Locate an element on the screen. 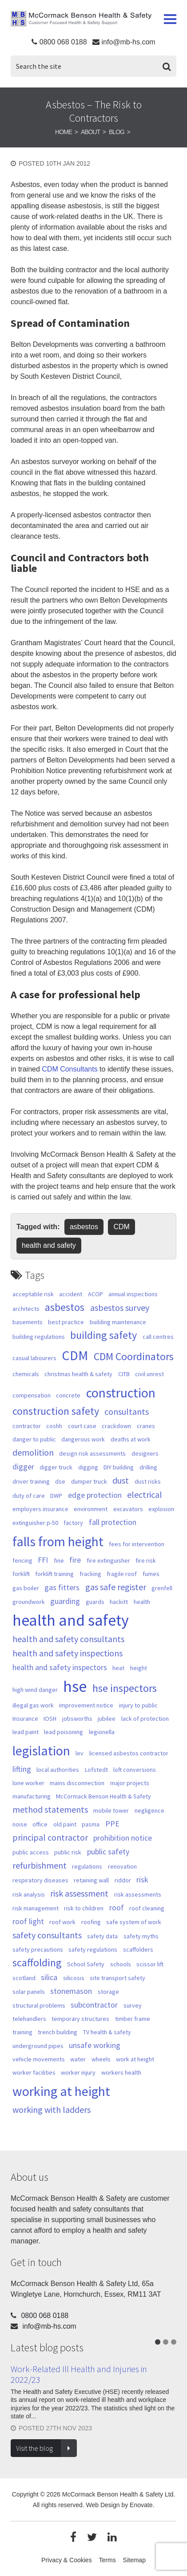 Image resolution: width=187 pixels, height=2576 pixels. fees for intervention is located at coordinates (136, 1544).